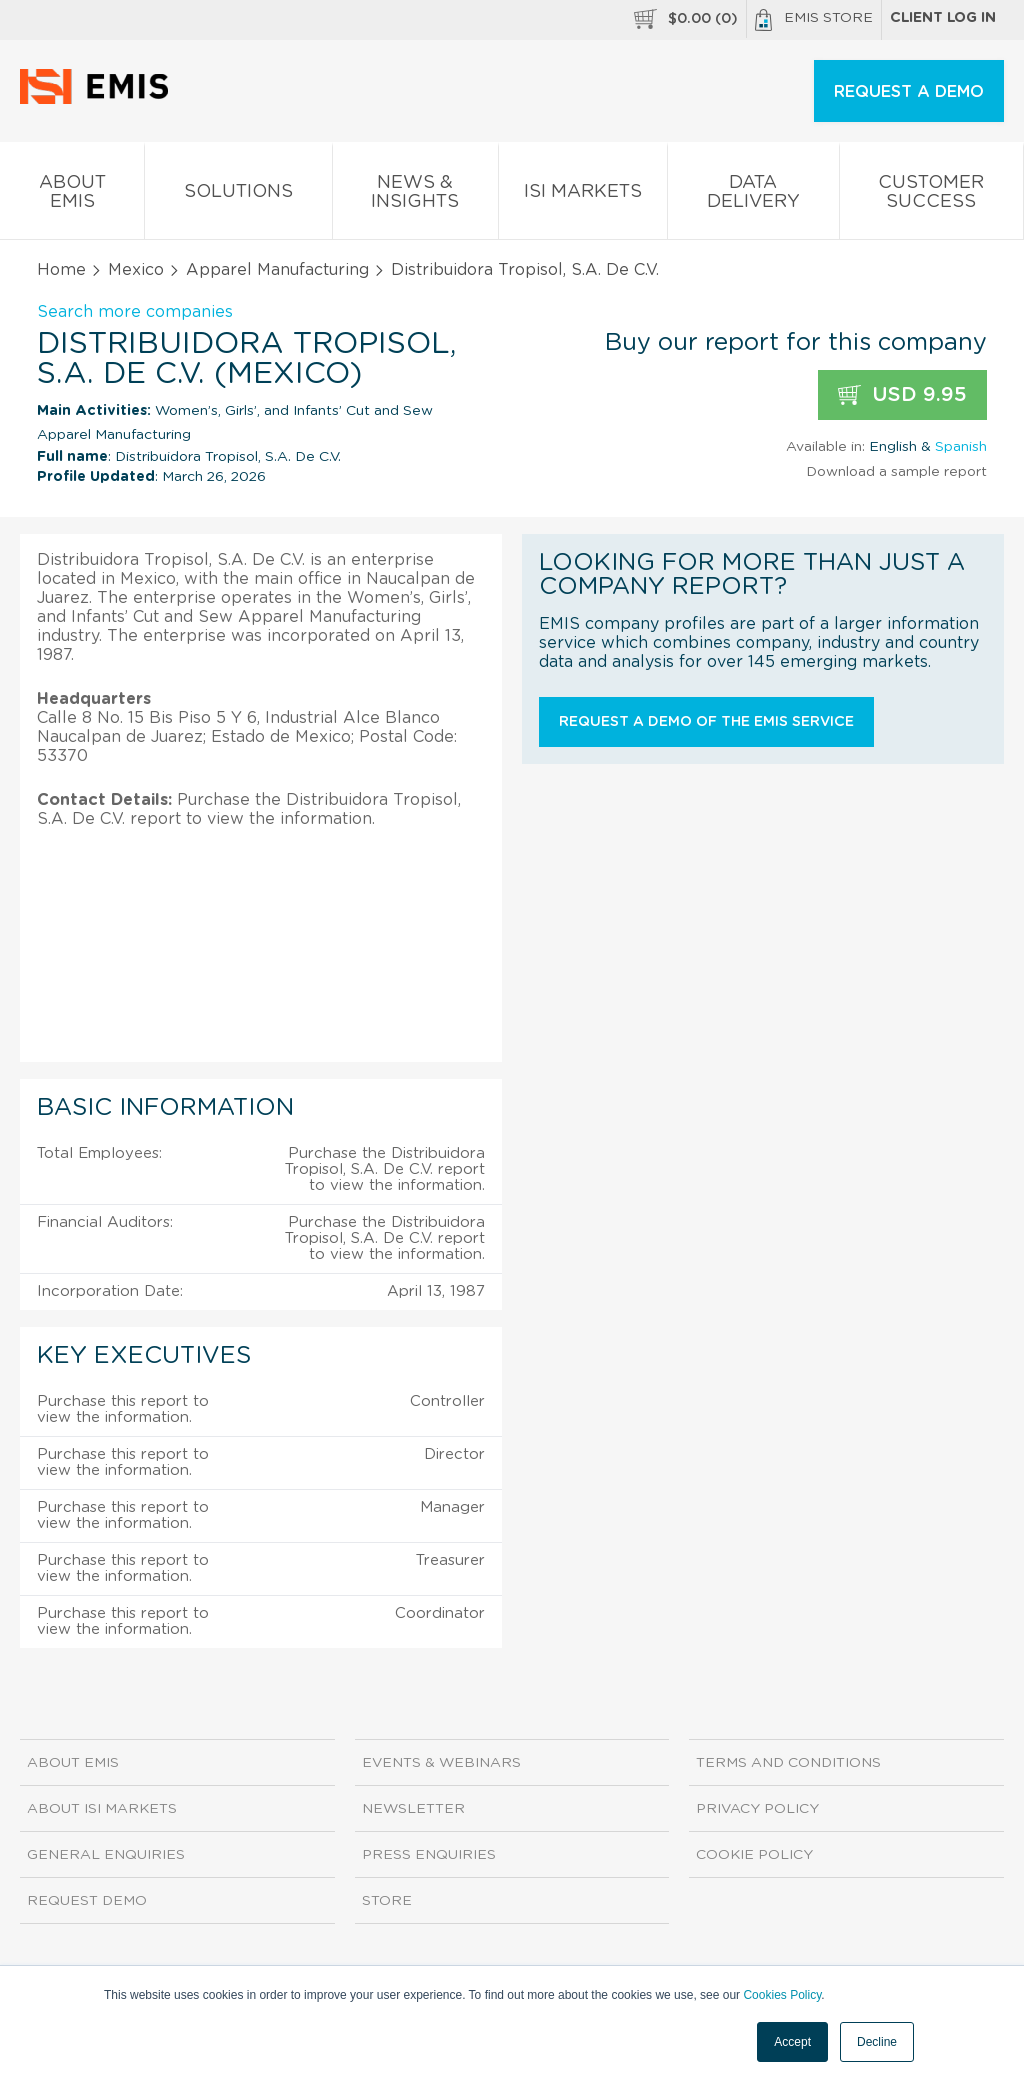  I want to click on Store, so click(387, 1901).